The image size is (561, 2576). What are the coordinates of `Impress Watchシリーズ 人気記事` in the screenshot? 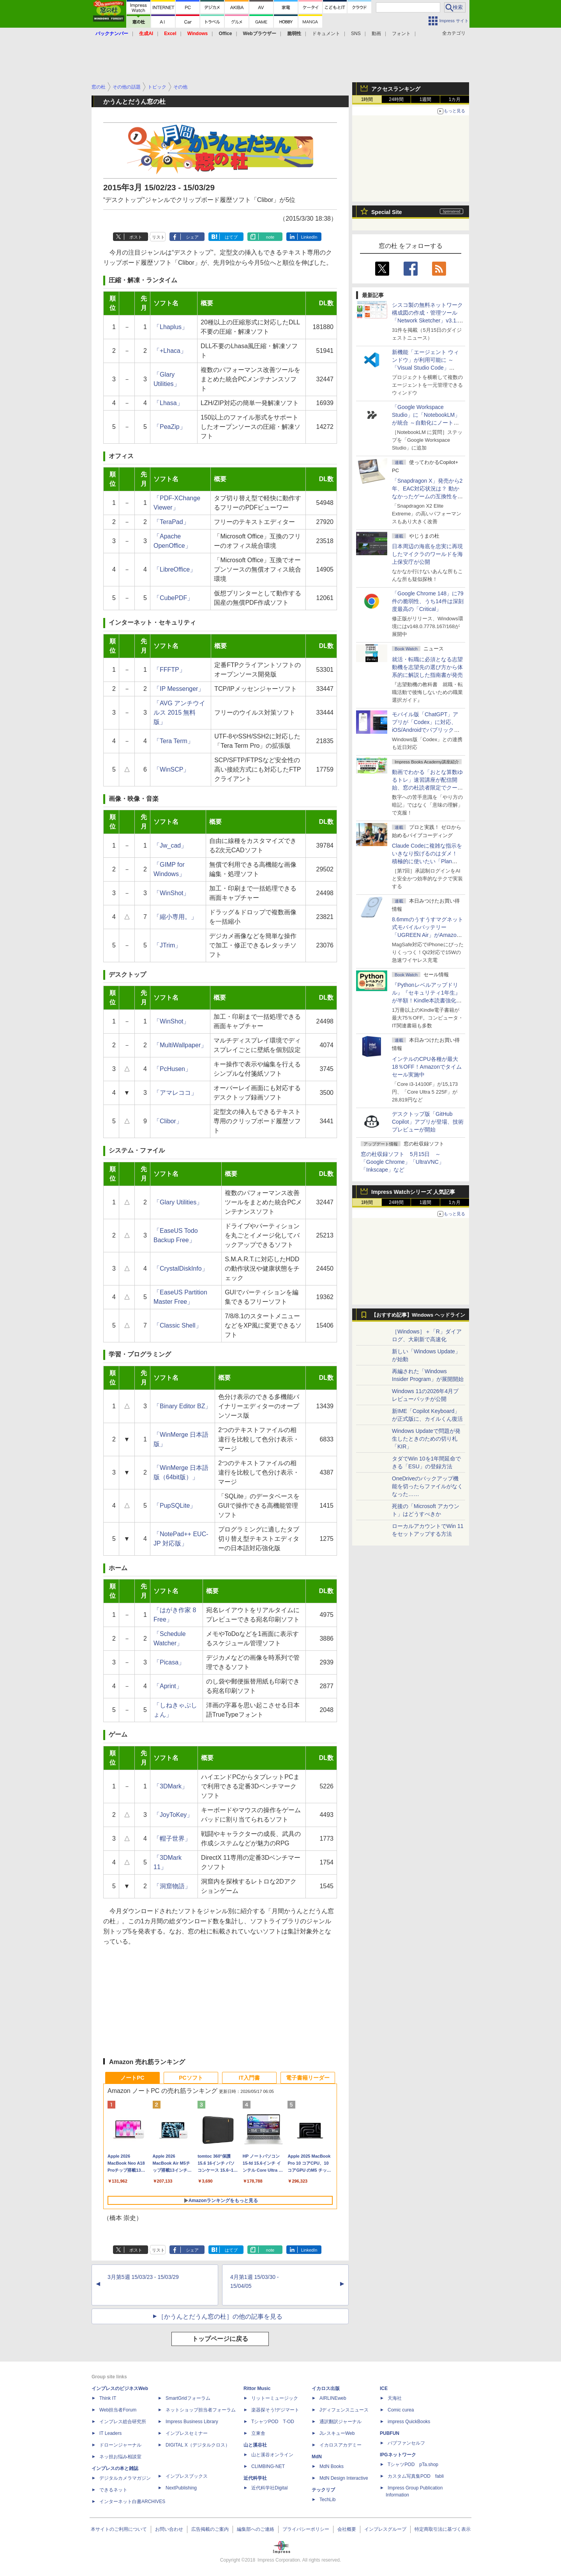 It's located at (413, 1192).